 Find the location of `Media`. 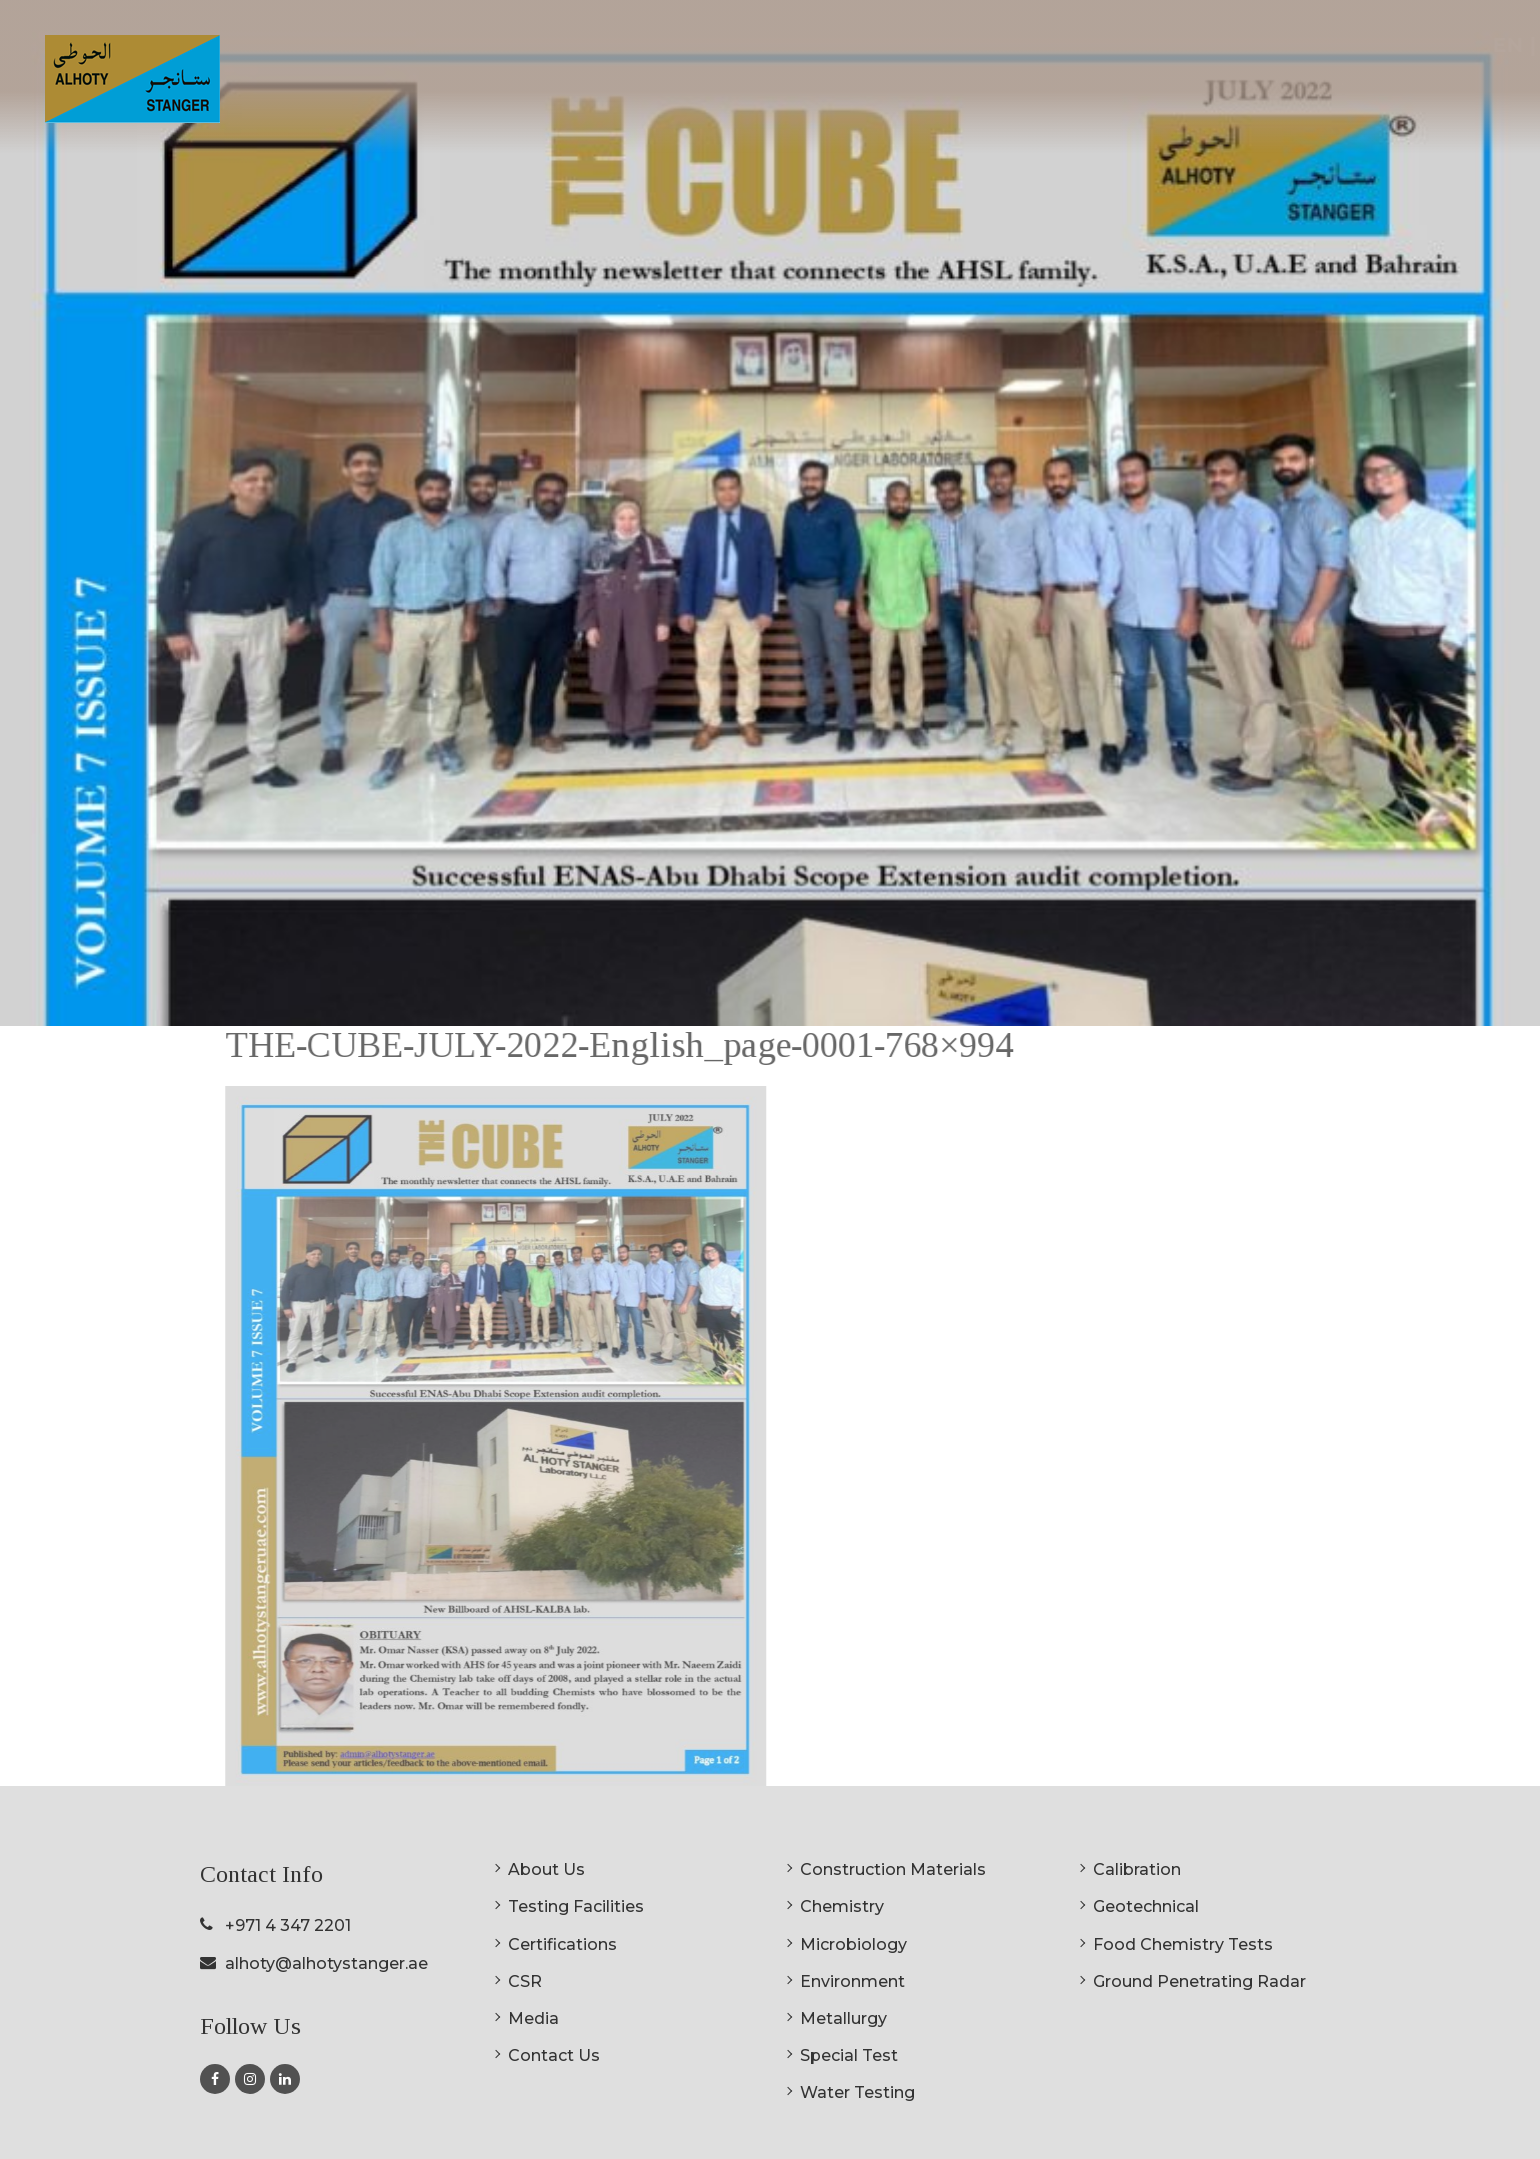

Media is located at coordinates (533, 2018).